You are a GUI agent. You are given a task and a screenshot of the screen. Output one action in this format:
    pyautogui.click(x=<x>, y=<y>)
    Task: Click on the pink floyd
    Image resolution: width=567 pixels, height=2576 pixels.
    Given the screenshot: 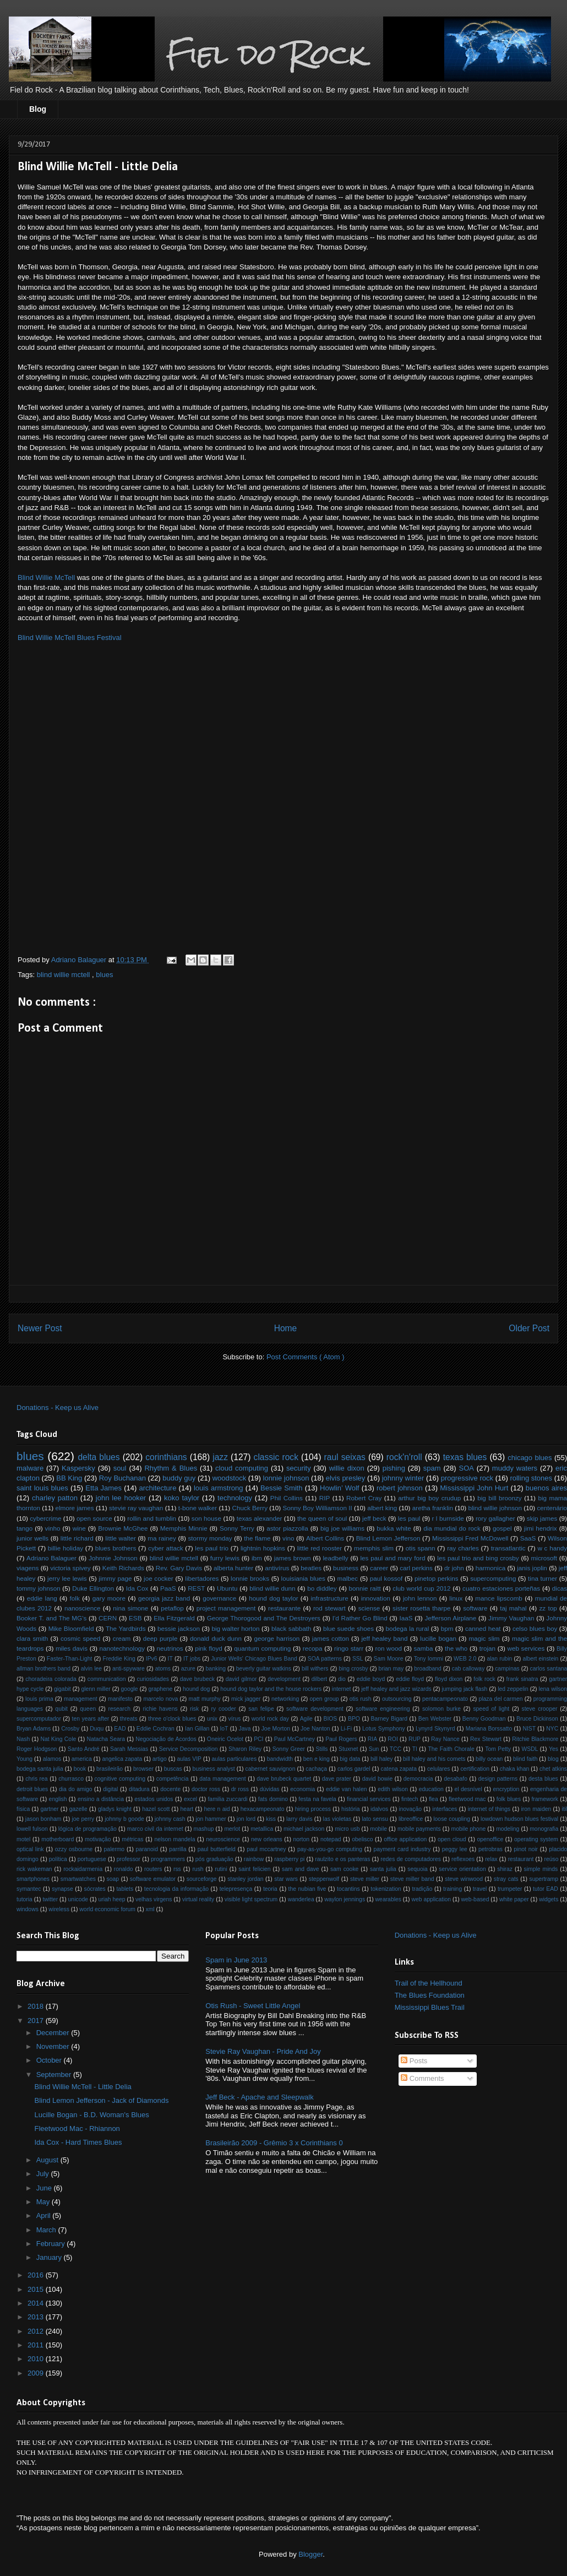 What is the action you would take?
    pyautogui.click(x=208, y=1648)
    